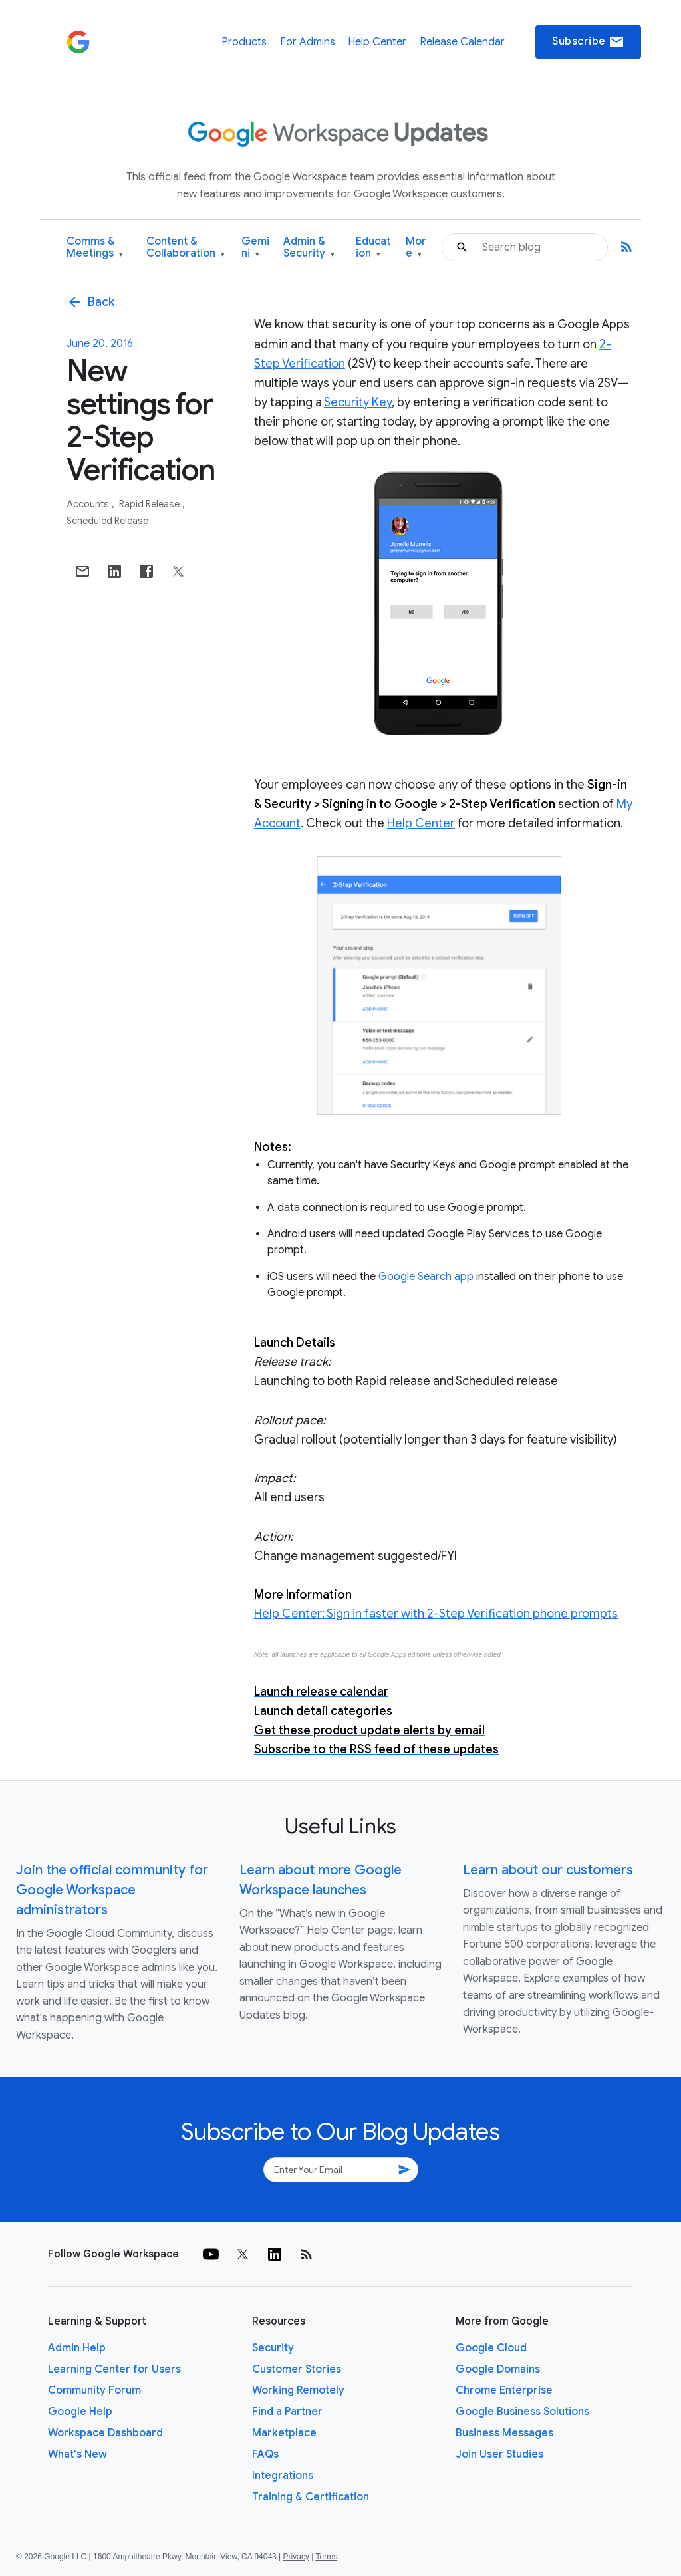  What do you see at coordinates (255, 247) in the screenshot?
I see `Gemini` at bounding box center [255, 247].